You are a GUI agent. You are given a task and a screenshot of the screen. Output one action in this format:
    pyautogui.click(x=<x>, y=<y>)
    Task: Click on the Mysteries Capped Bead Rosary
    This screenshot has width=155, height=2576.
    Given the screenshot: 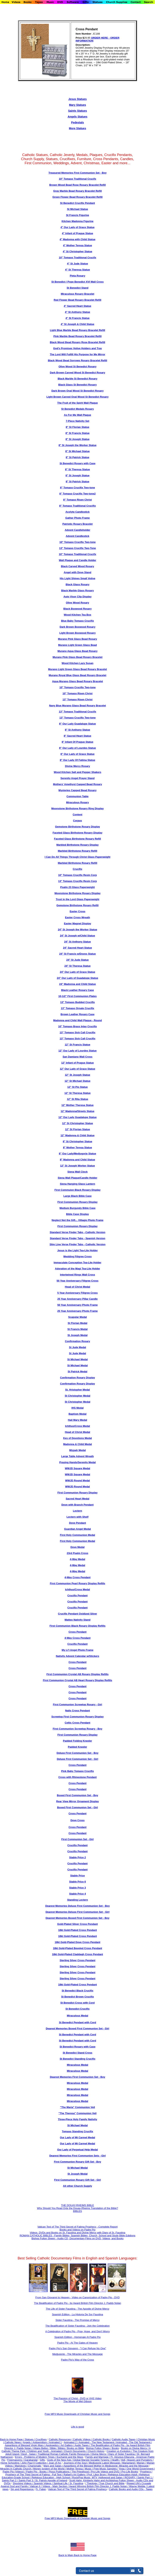 What is the action you would take?
    pyautogui.click(x=77, y=790)
    